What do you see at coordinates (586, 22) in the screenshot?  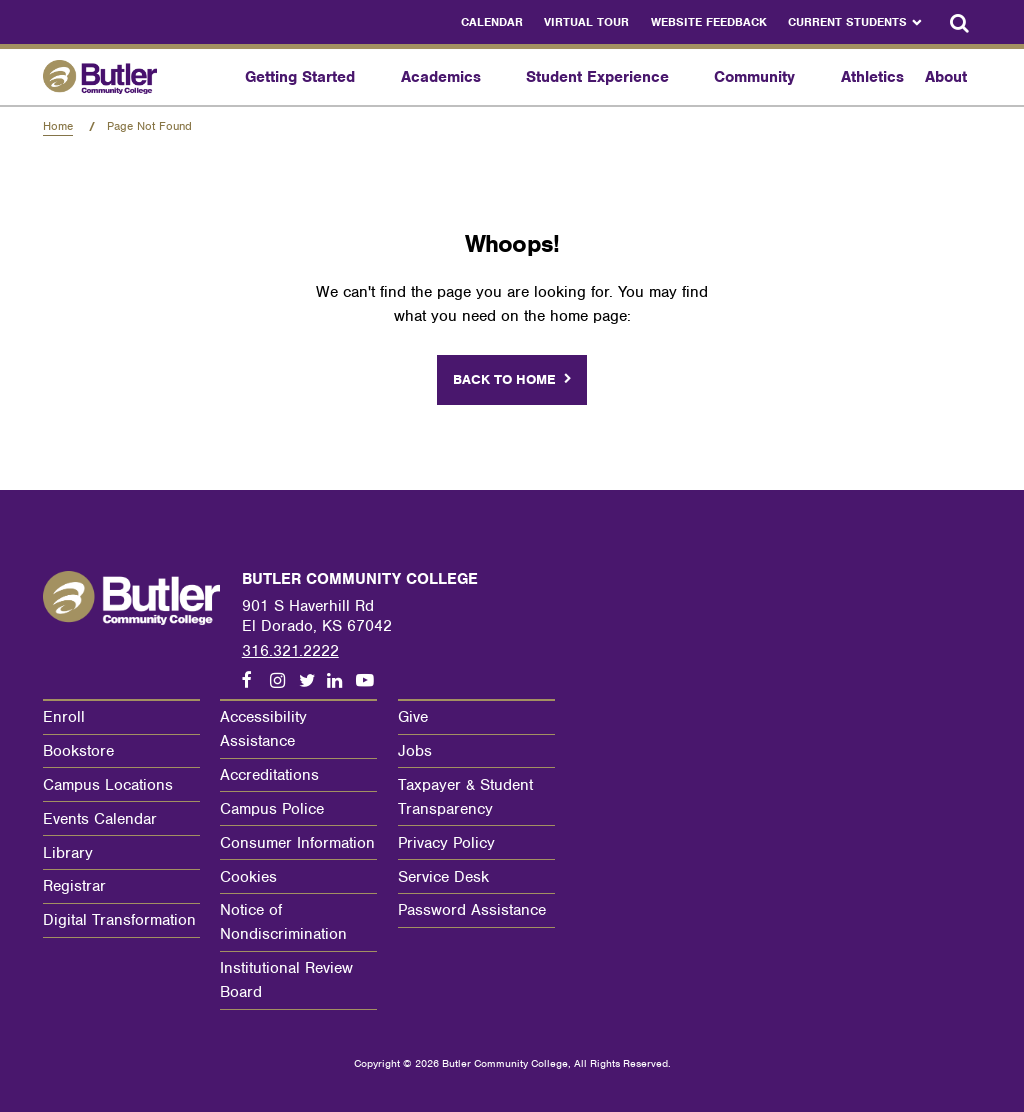 I see `Virtual Tour` at bounding box center [586, 22].